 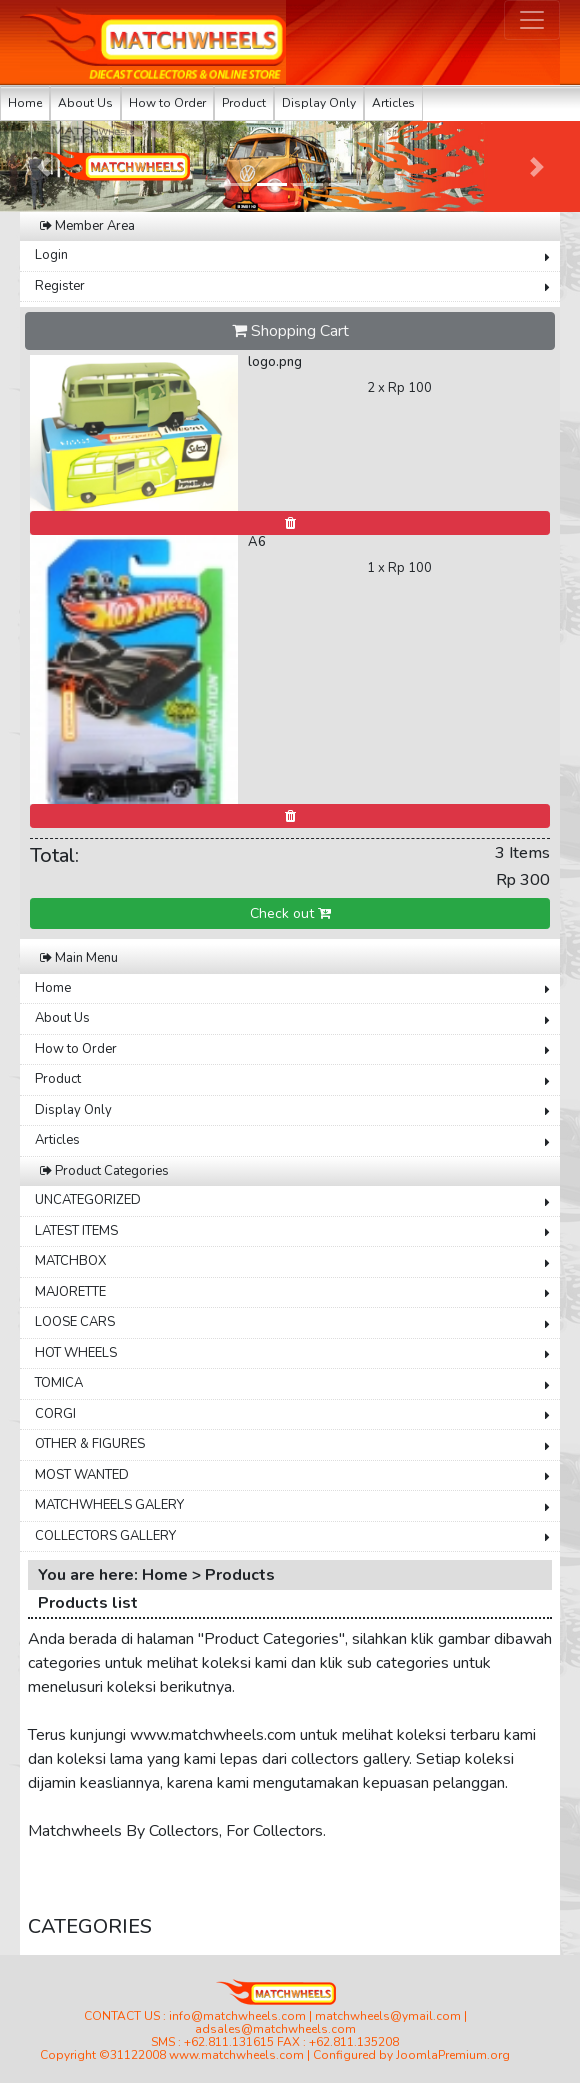 What do you see at coordinates (59, 1383) in the screenshot?
I see `TOMICA` at bounding box center [59, 1383].